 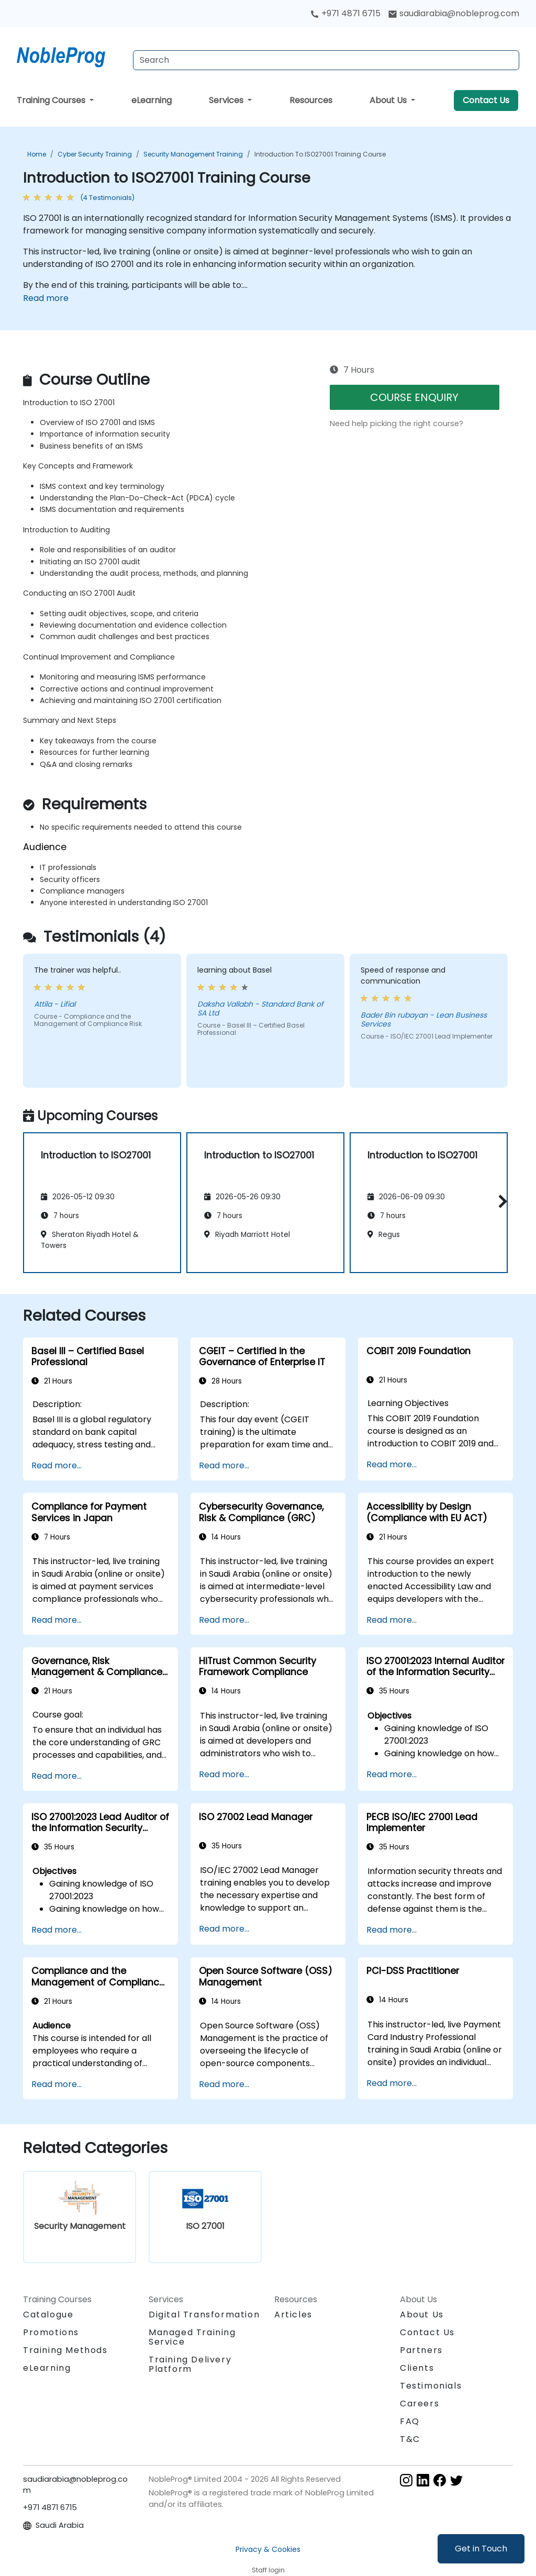 I want to click on Staff login, so click(x=268, y=2570).